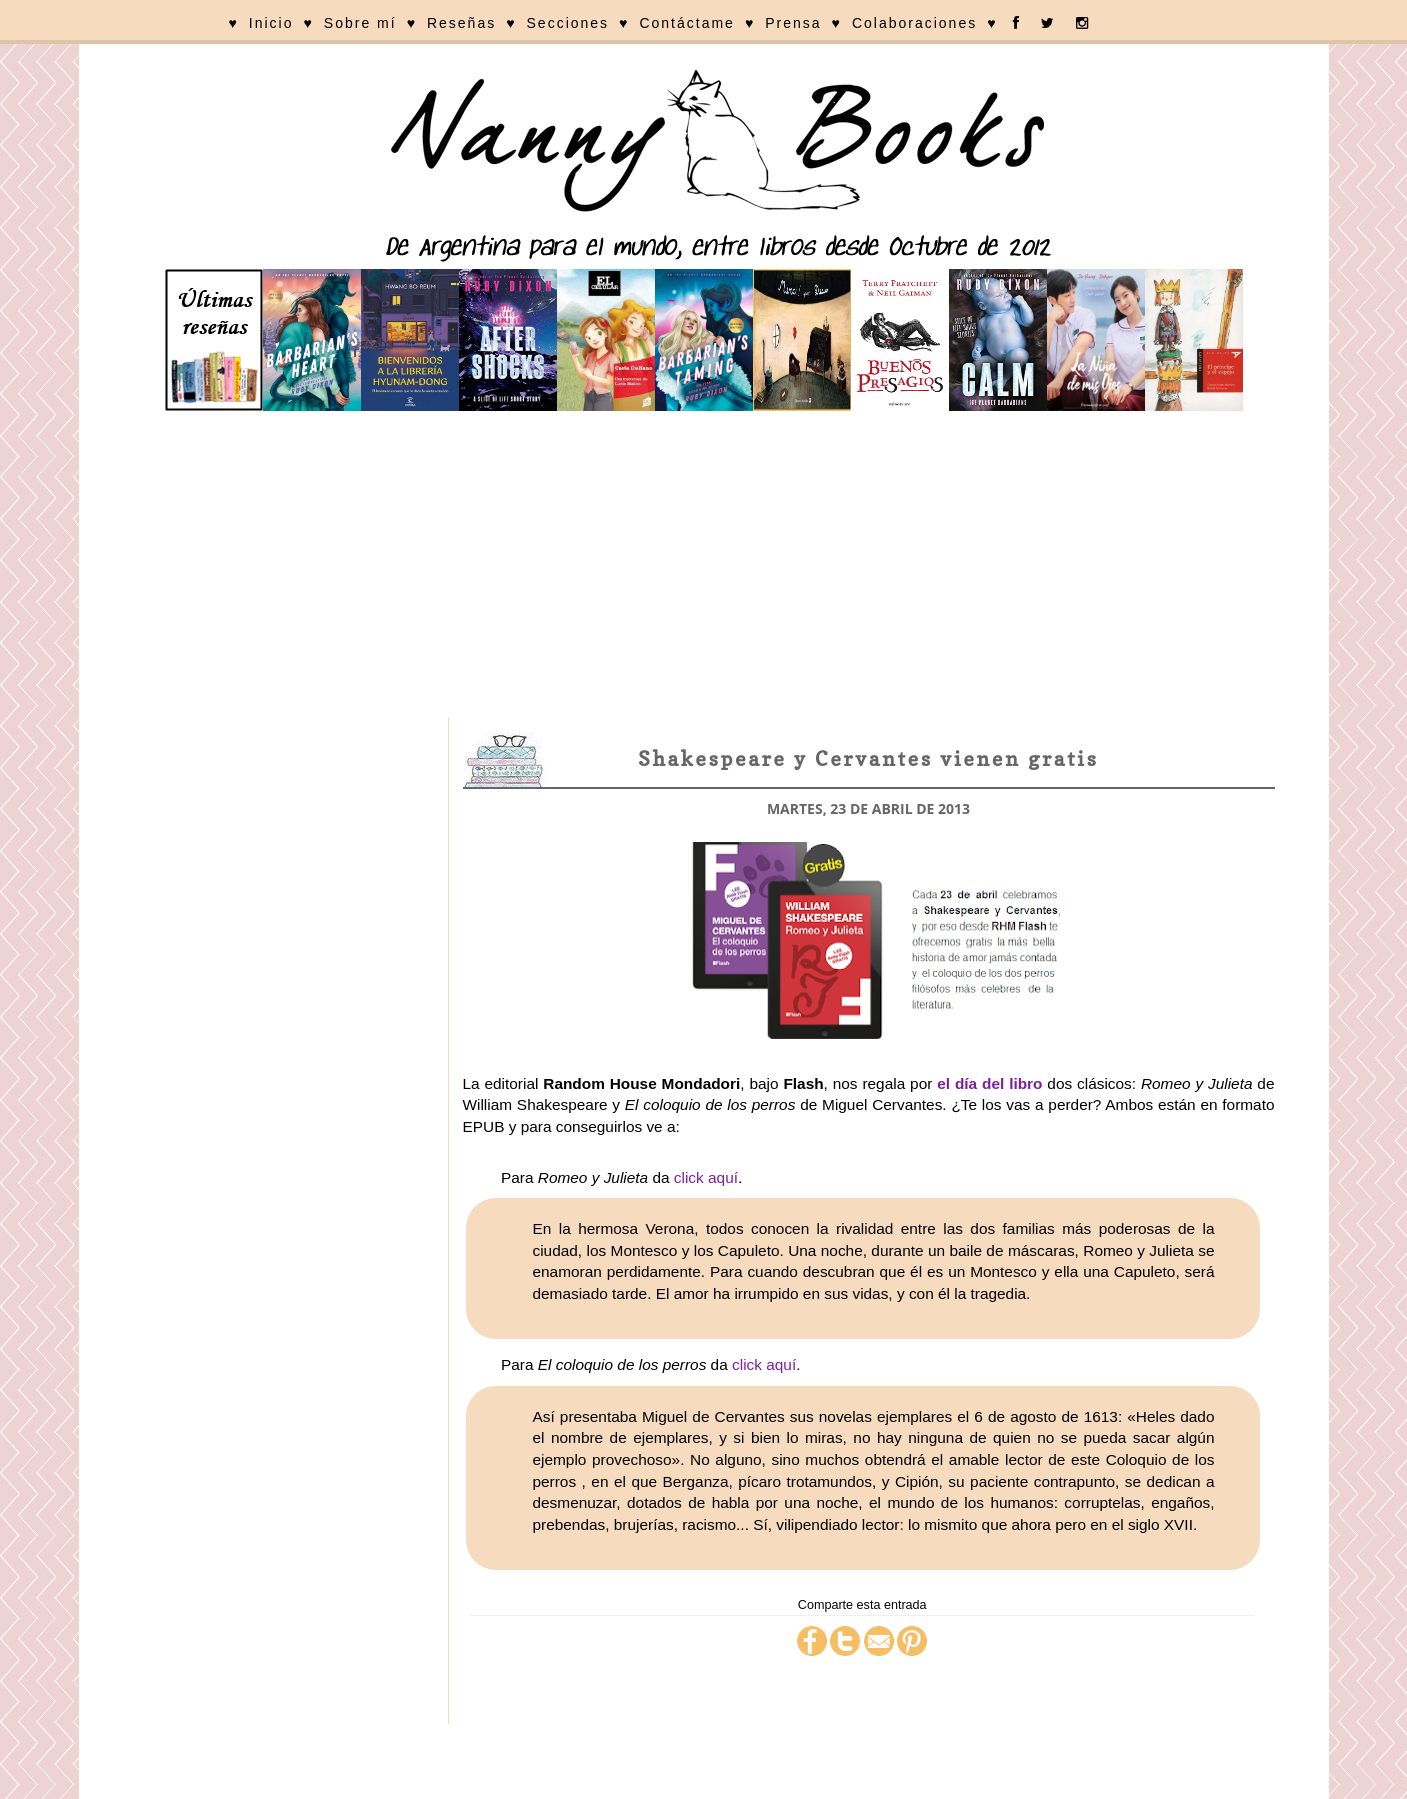 The image size is (1407, 1799). What do you see at coordinates (793, 23) in the screenshot?
I see `Prensa` at bounding box center [793, 23].